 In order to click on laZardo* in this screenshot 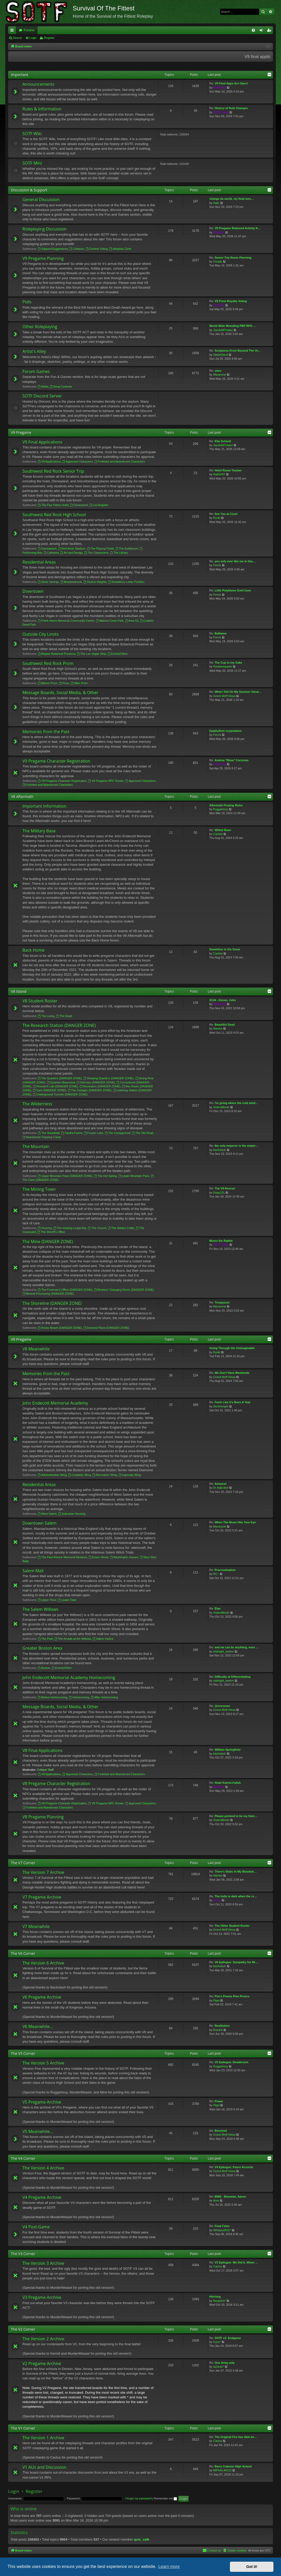, I will do `click(218, 2366)`.